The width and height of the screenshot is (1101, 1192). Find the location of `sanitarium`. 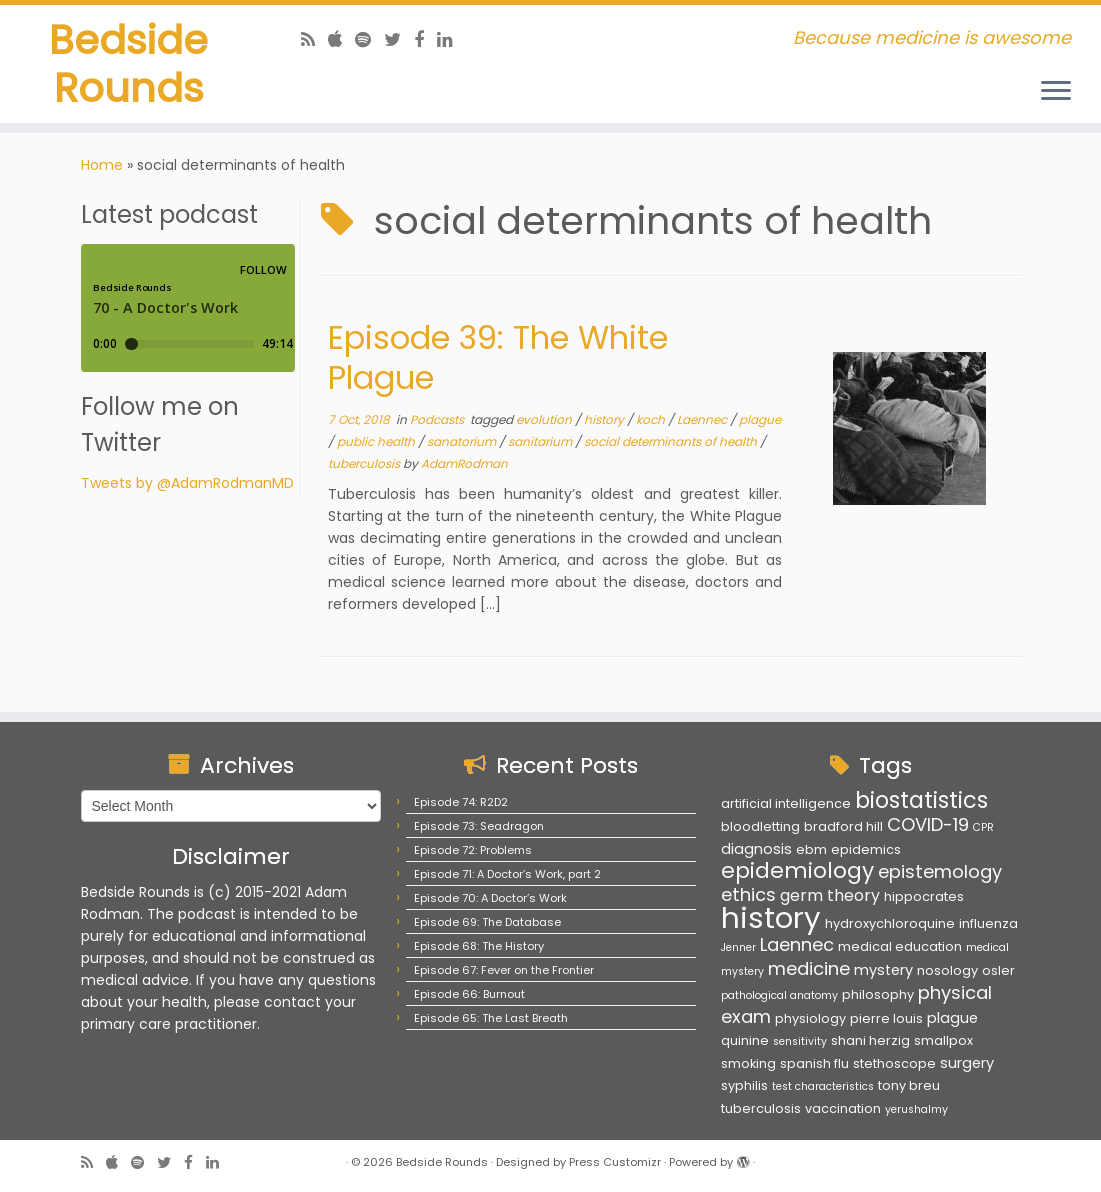

sanitarium is located at coordinates (541, 445).